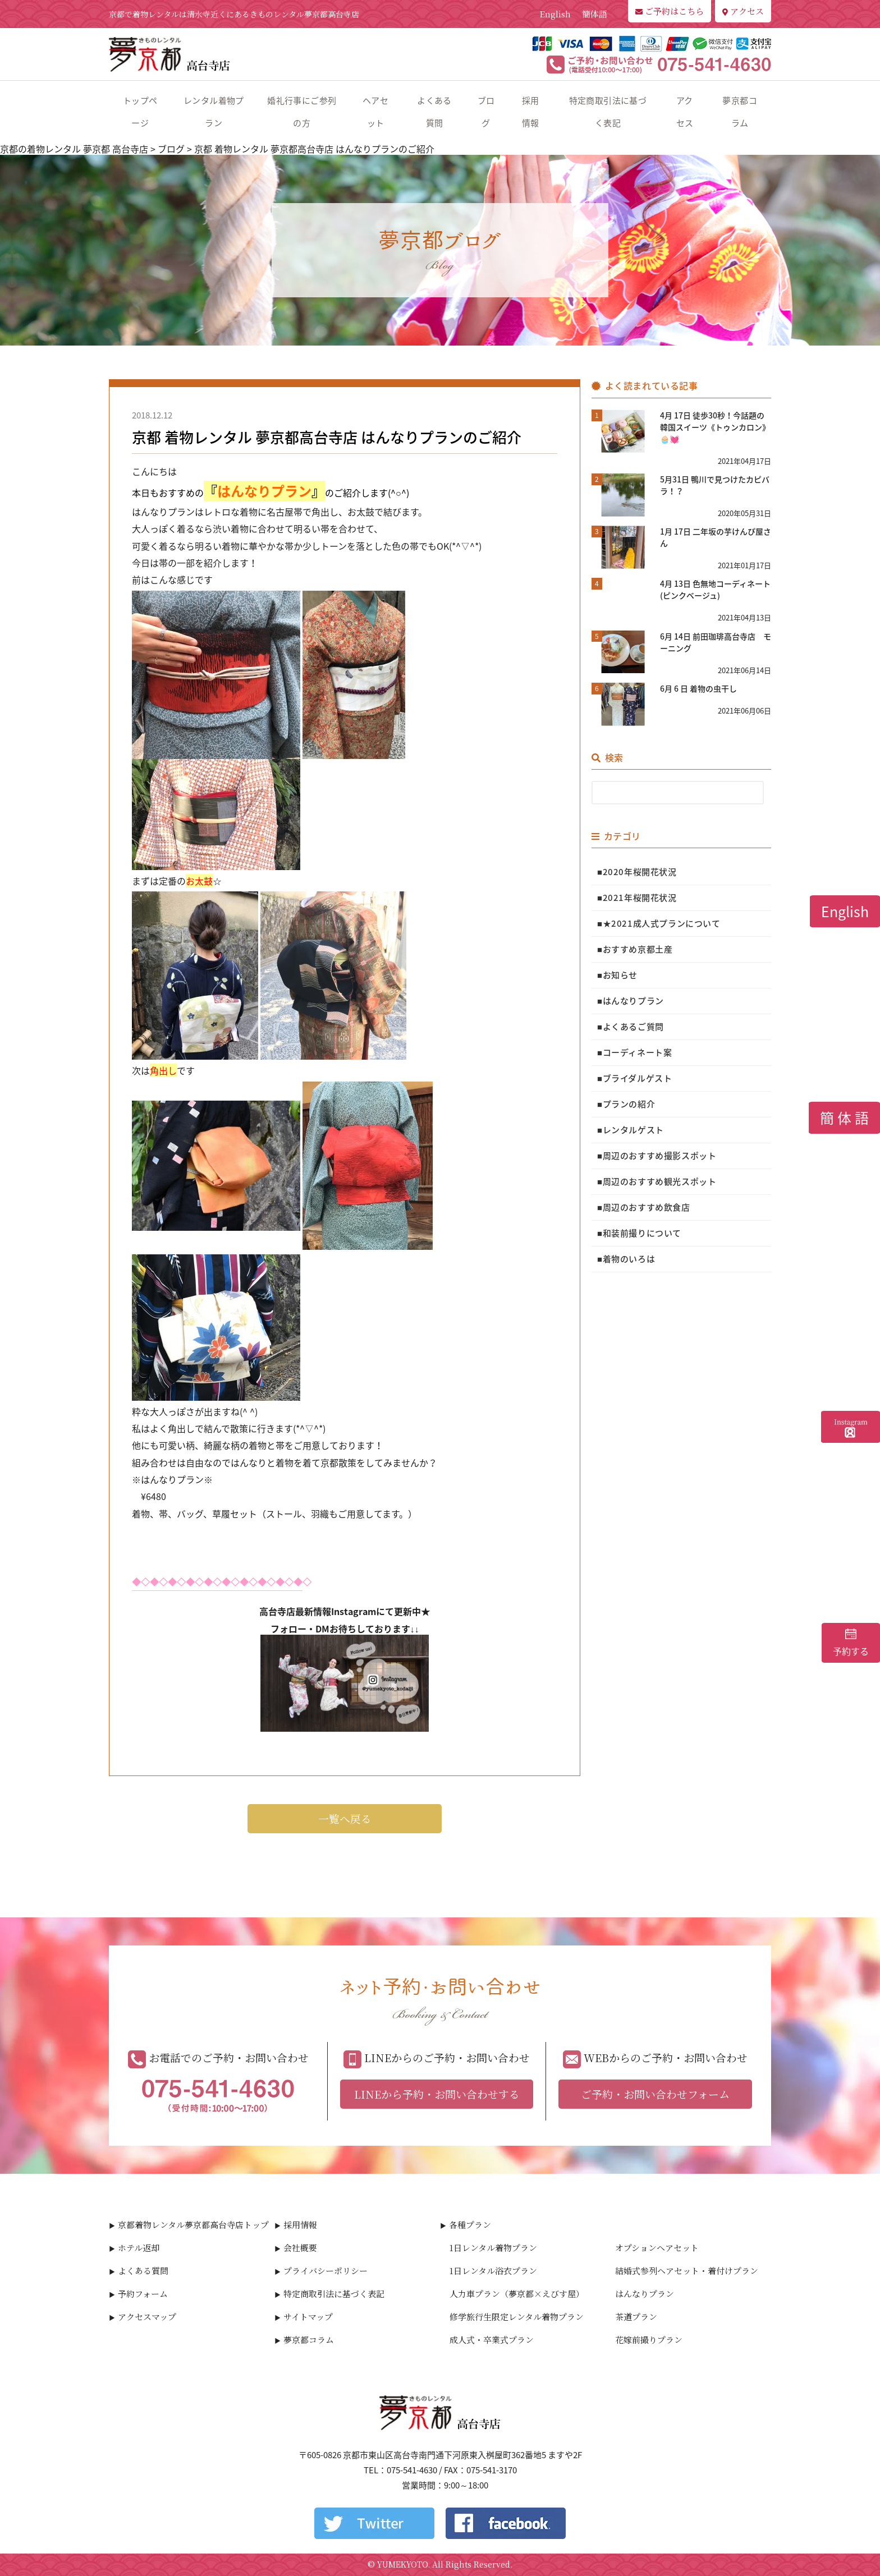 The height and width of the screenshot is (2576, 880). Describe the element at coordinates (636, 2316) in the screenshot. I see `茶道プラン` at that location.